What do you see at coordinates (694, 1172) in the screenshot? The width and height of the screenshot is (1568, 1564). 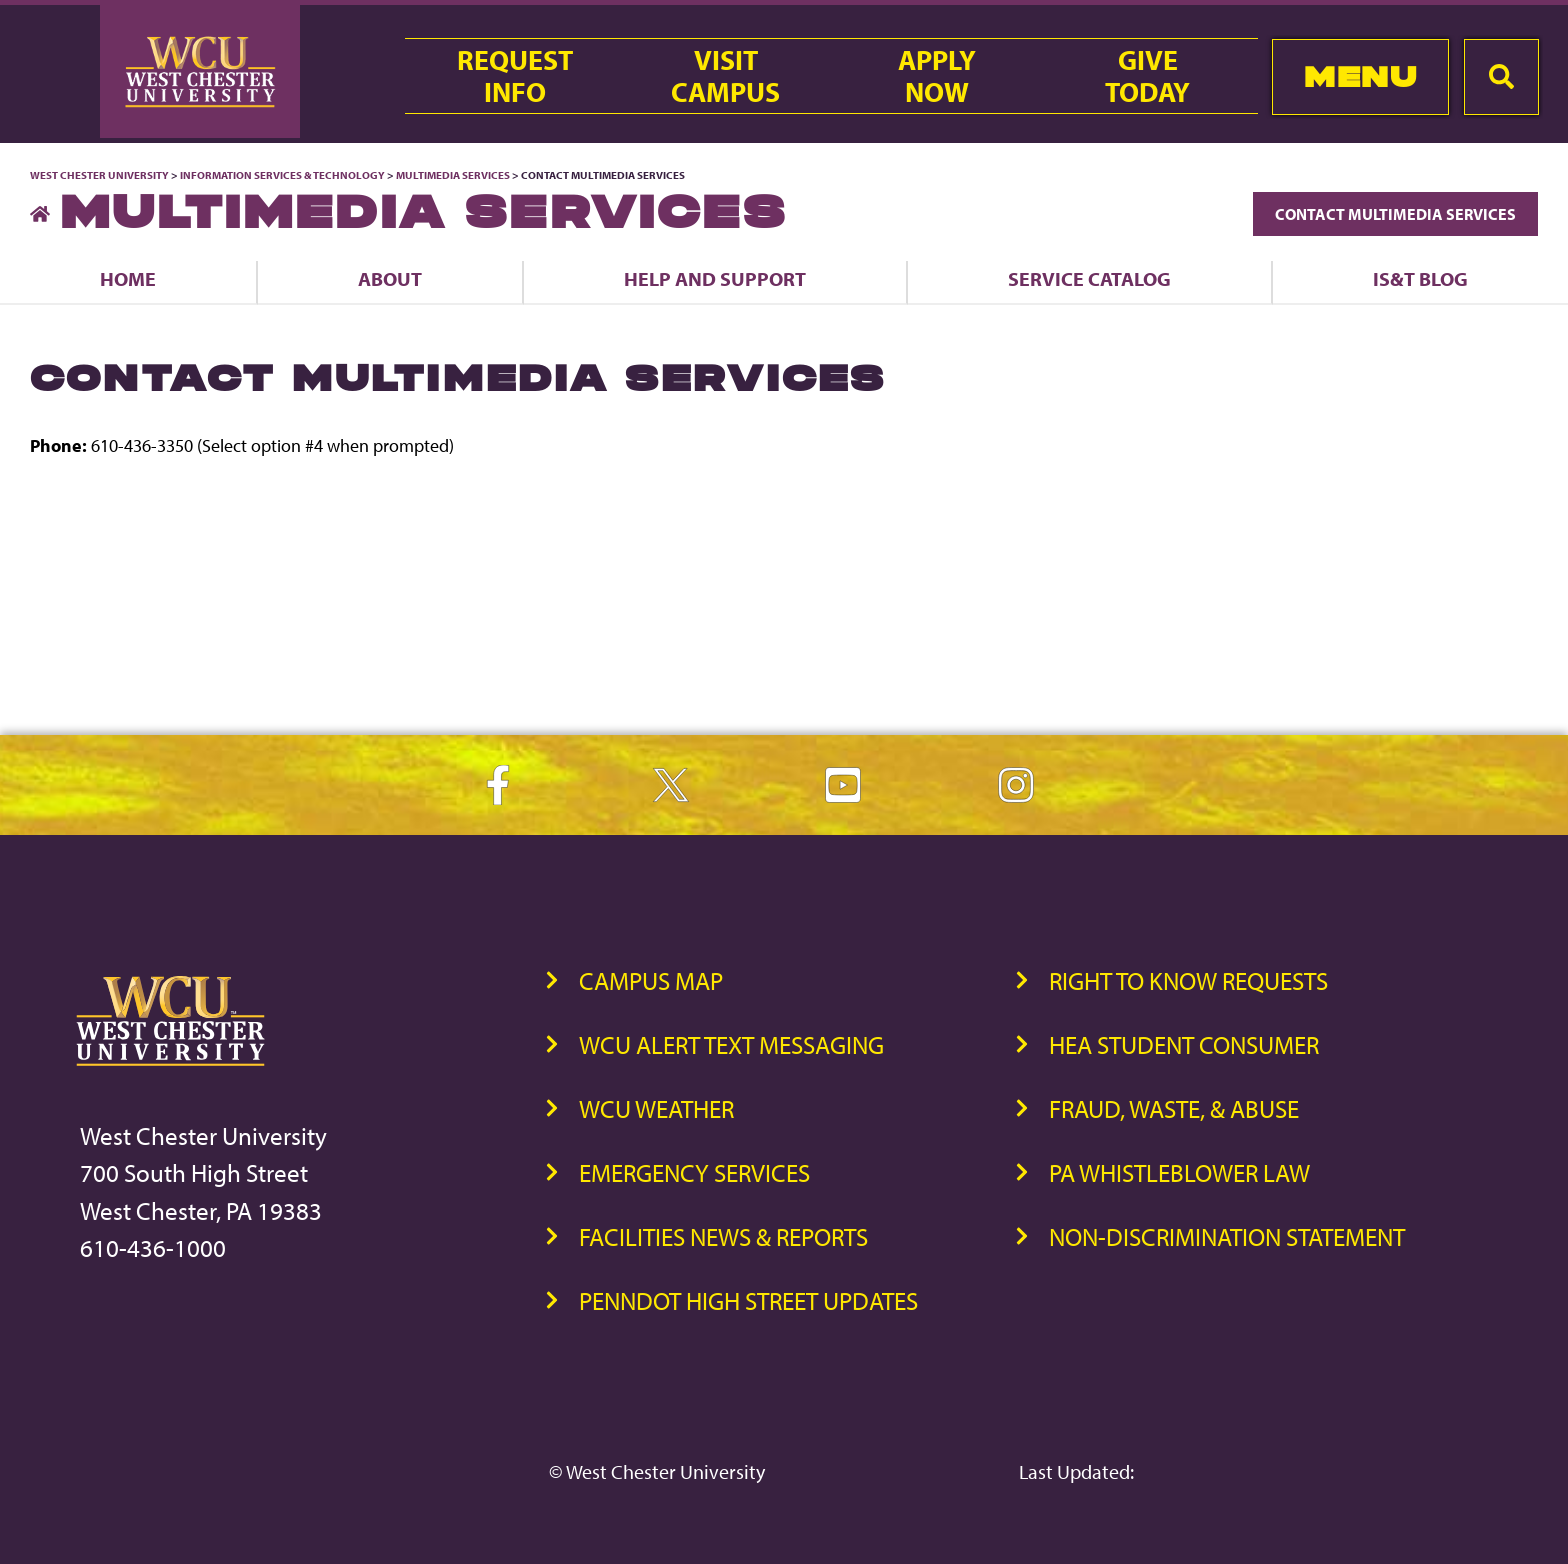 I see `Emergency Services` at bounding box center [694, 1172].